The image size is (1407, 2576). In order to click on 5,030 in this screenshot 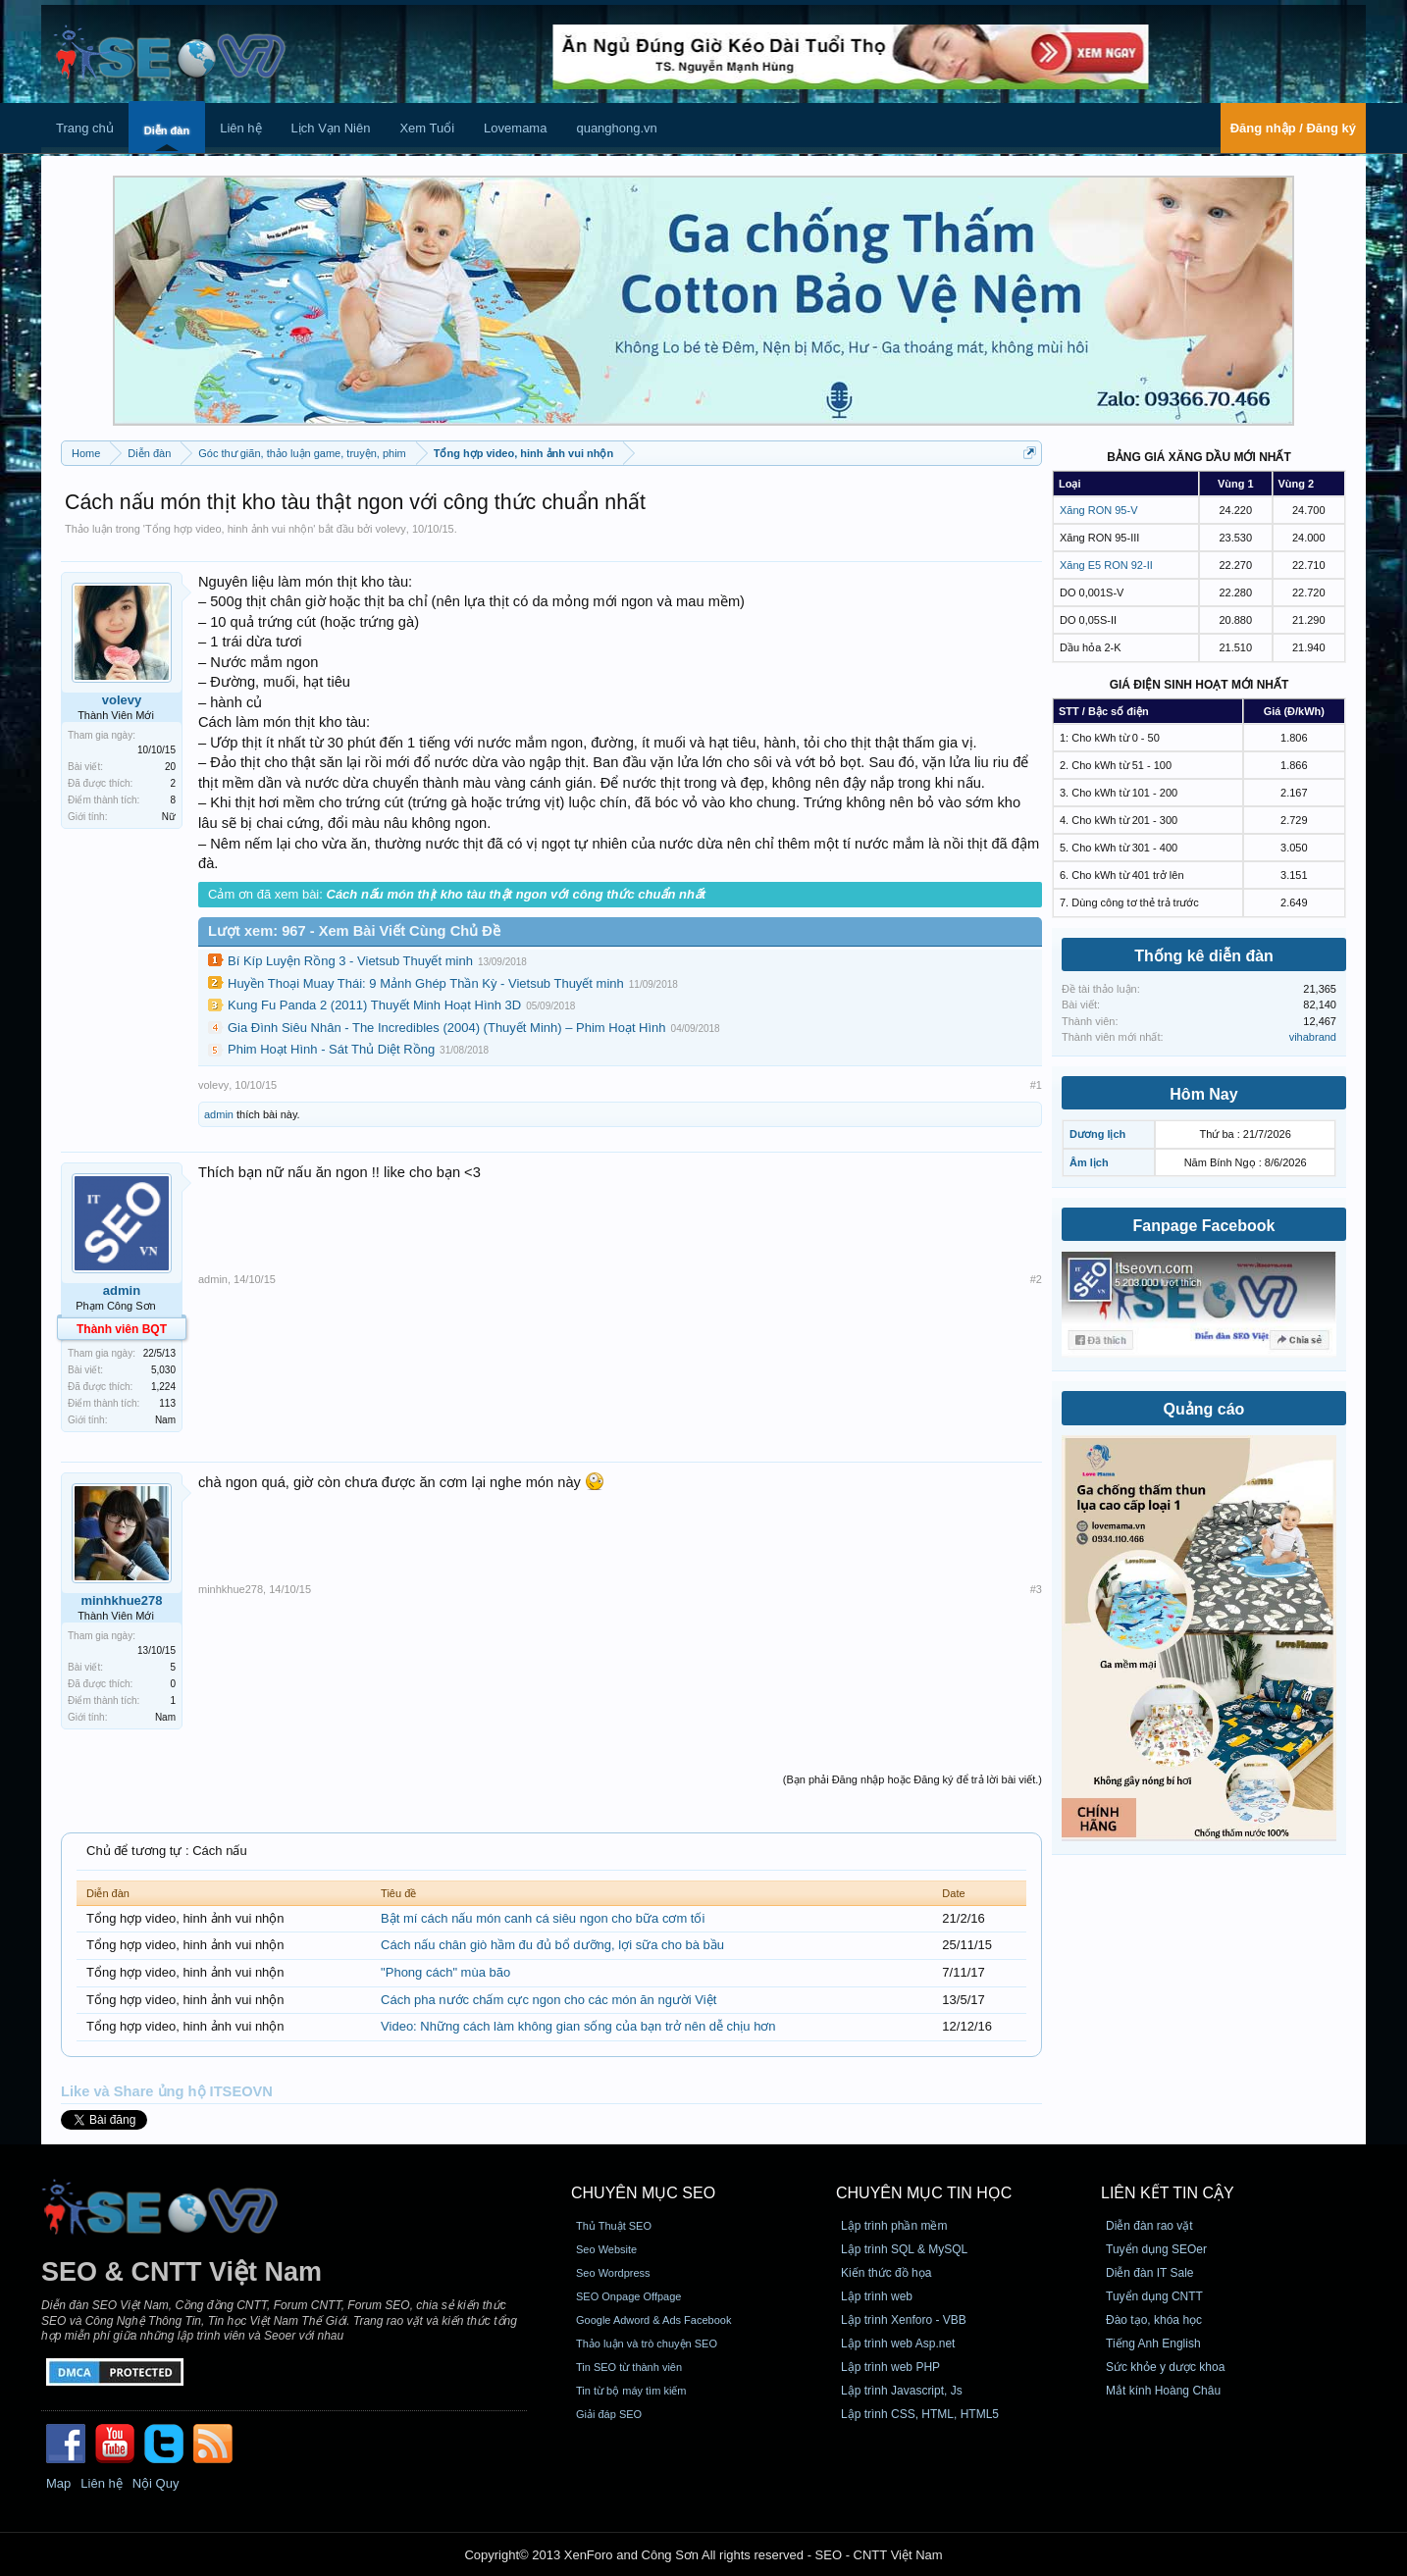, I will do `click(163, 1370)`.